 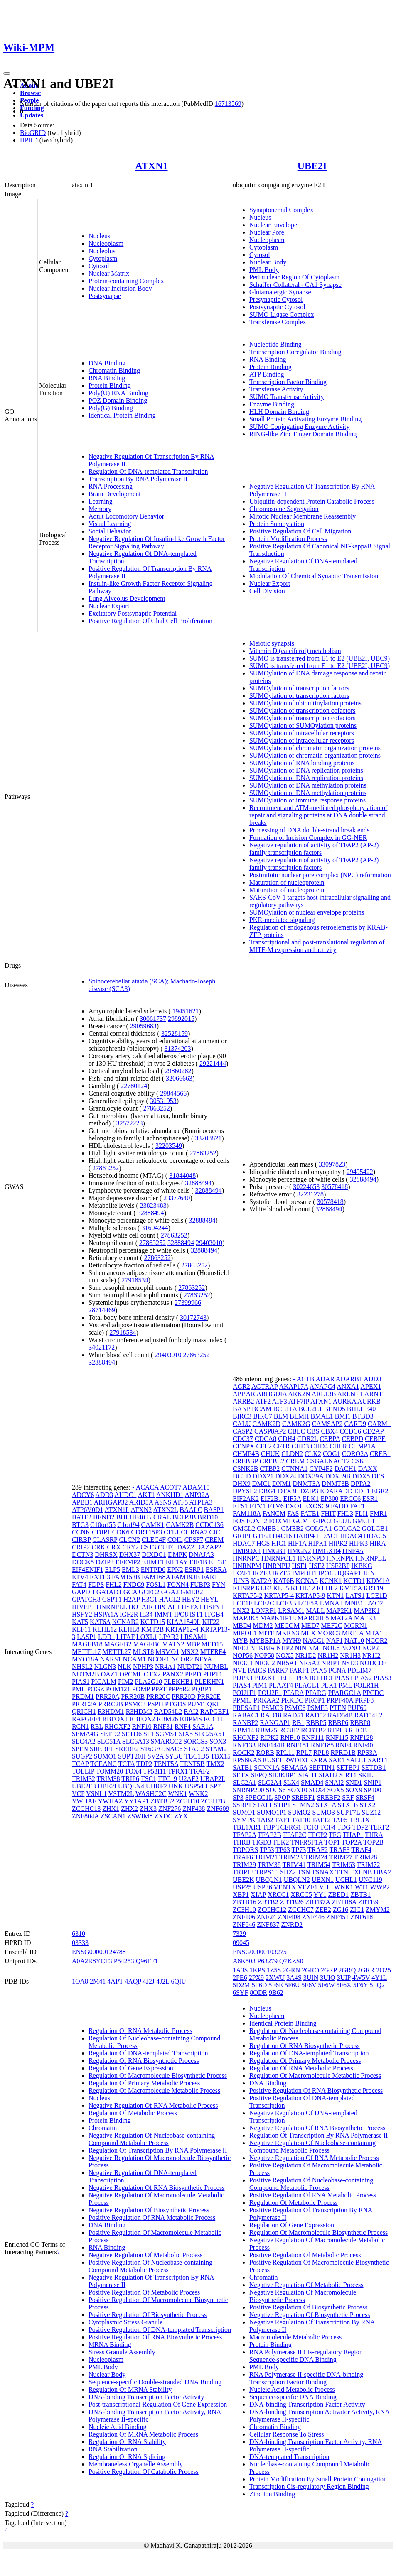 What do you see at coordinates (299, 1393) in the screenshot?
I see `ARK2N` at bounding box center [299, 1393].